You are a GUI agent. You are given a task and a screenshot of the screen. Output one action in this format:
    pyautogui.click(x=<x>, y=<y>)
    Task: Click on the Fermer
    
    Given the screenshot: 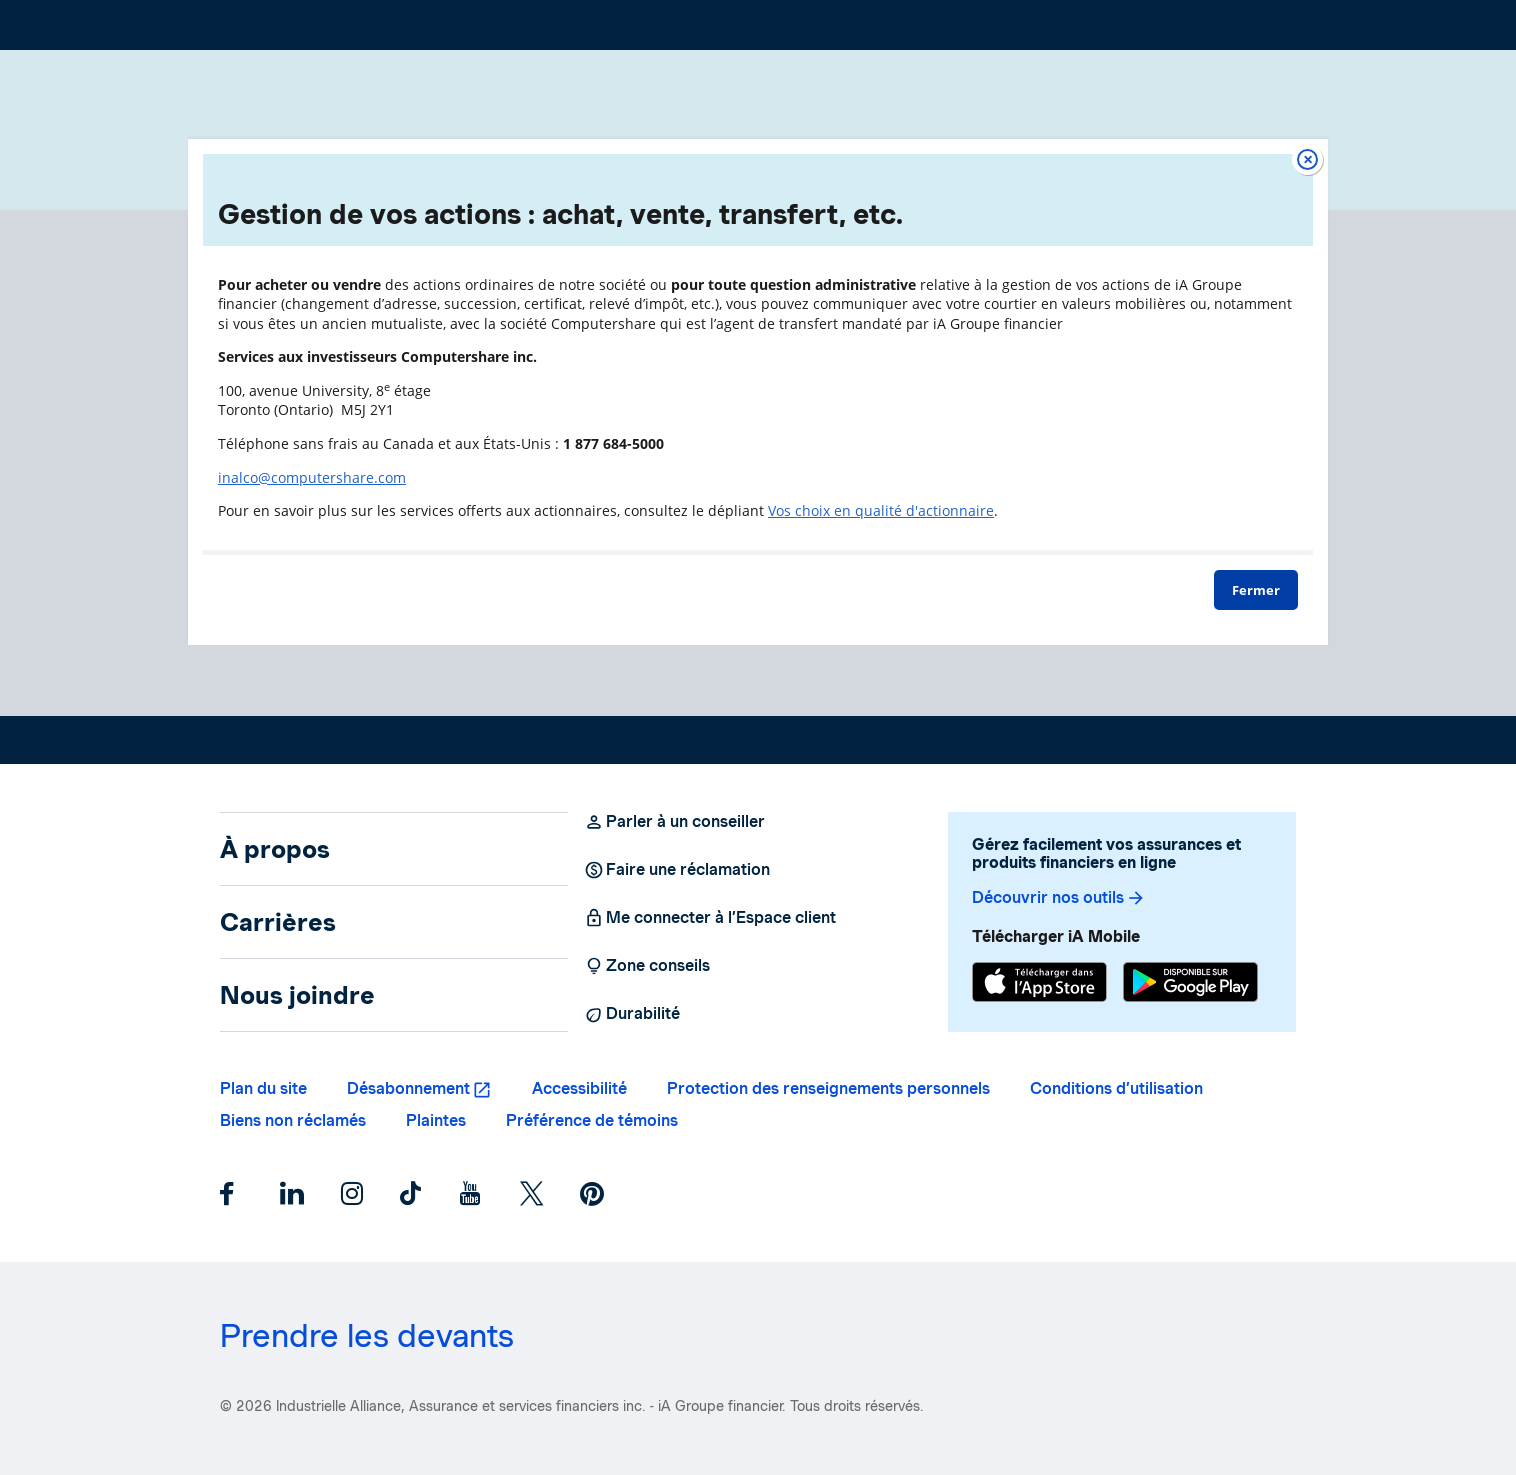 What is the action you would take?
    pyautogui.click(x=1256, y=590)
    